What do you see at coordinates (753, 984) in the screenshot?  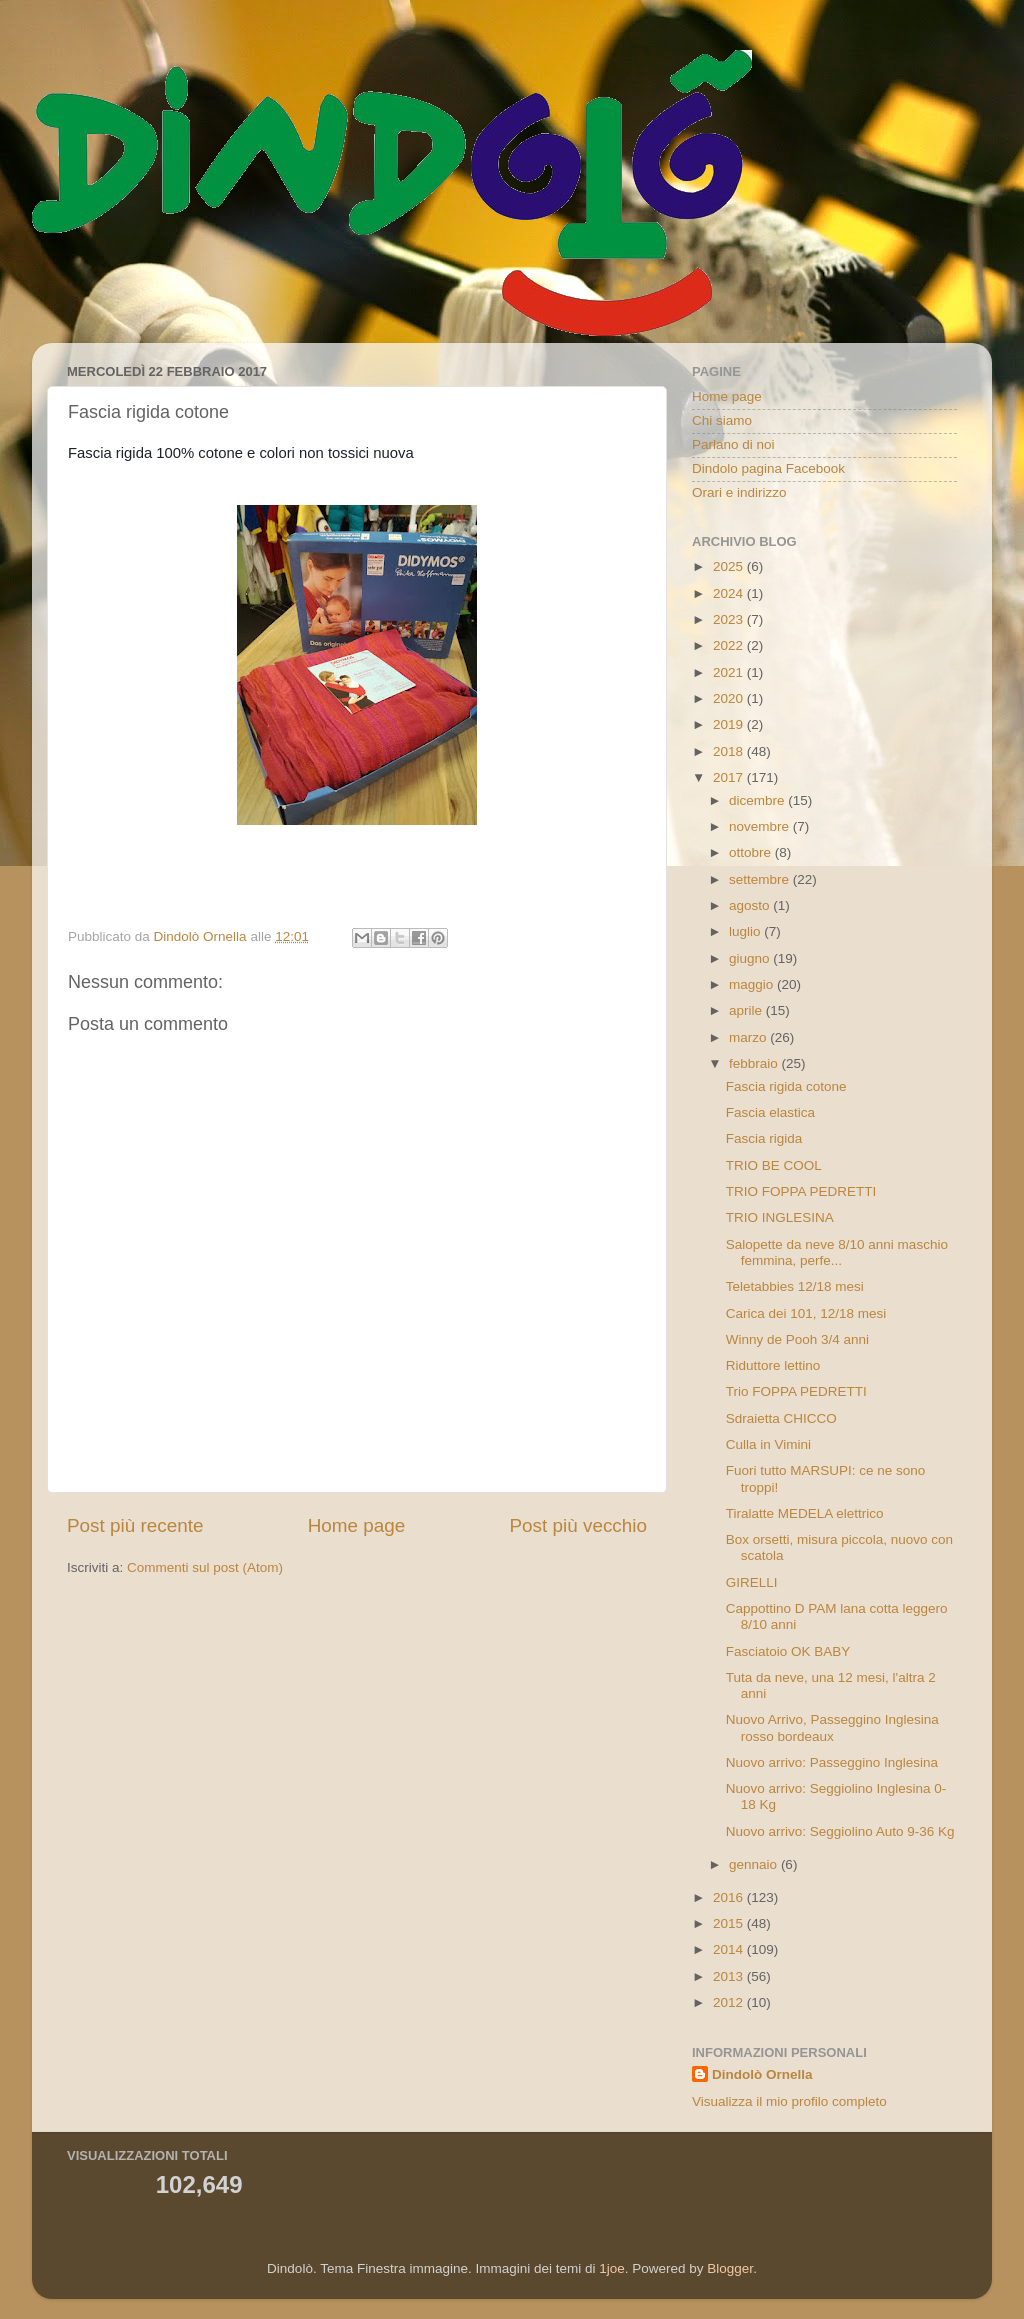 I see `maggio` at bounding box center [753, 984].